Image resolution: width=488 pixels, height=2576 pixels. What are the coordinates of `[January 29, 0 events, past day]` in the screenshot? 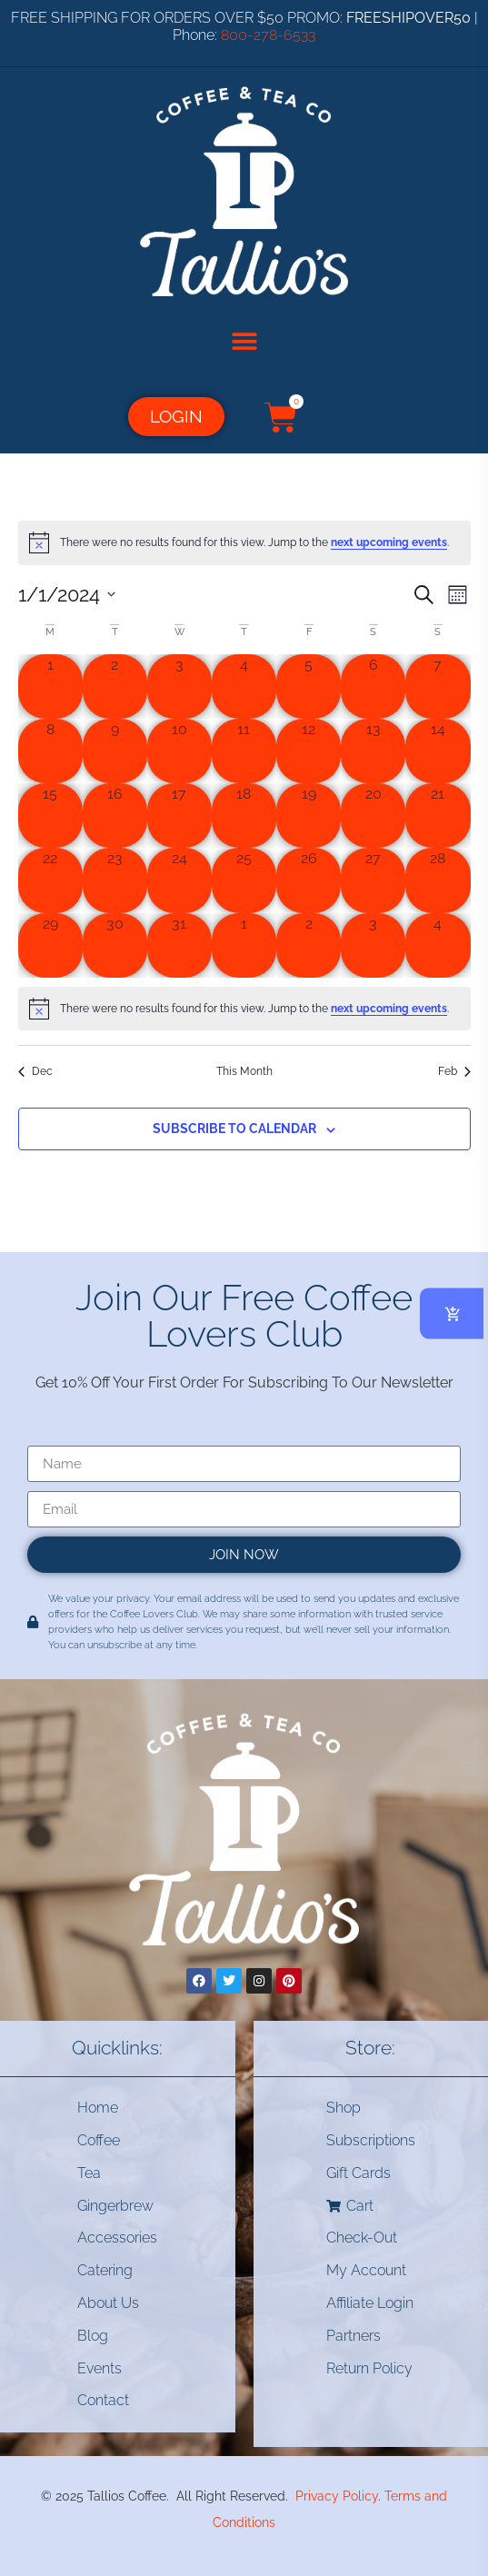 It's located at (50, 945).